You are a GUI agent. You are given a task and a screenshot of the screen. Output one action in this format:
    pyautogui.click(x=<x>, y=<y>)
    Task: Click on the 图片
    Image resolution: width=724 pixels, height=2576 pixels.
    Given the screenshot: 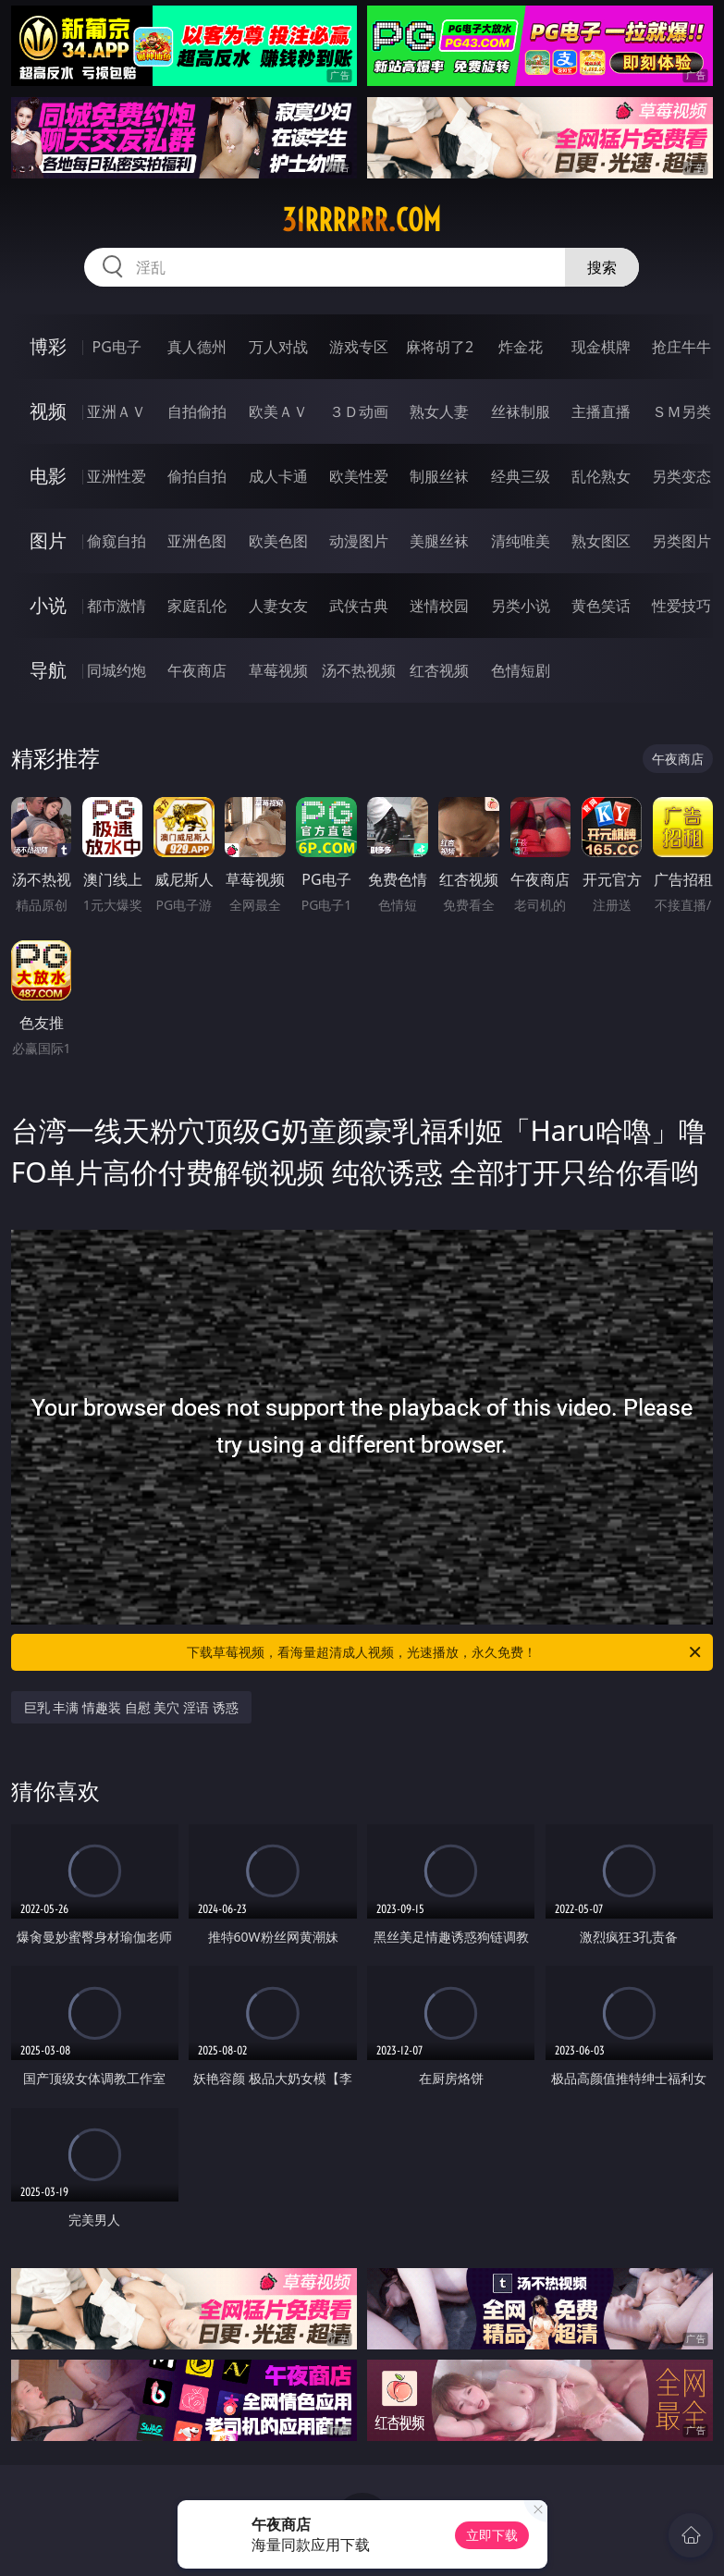 What is the action you would take?
    pyautogui.click(x=48, y=540)
    